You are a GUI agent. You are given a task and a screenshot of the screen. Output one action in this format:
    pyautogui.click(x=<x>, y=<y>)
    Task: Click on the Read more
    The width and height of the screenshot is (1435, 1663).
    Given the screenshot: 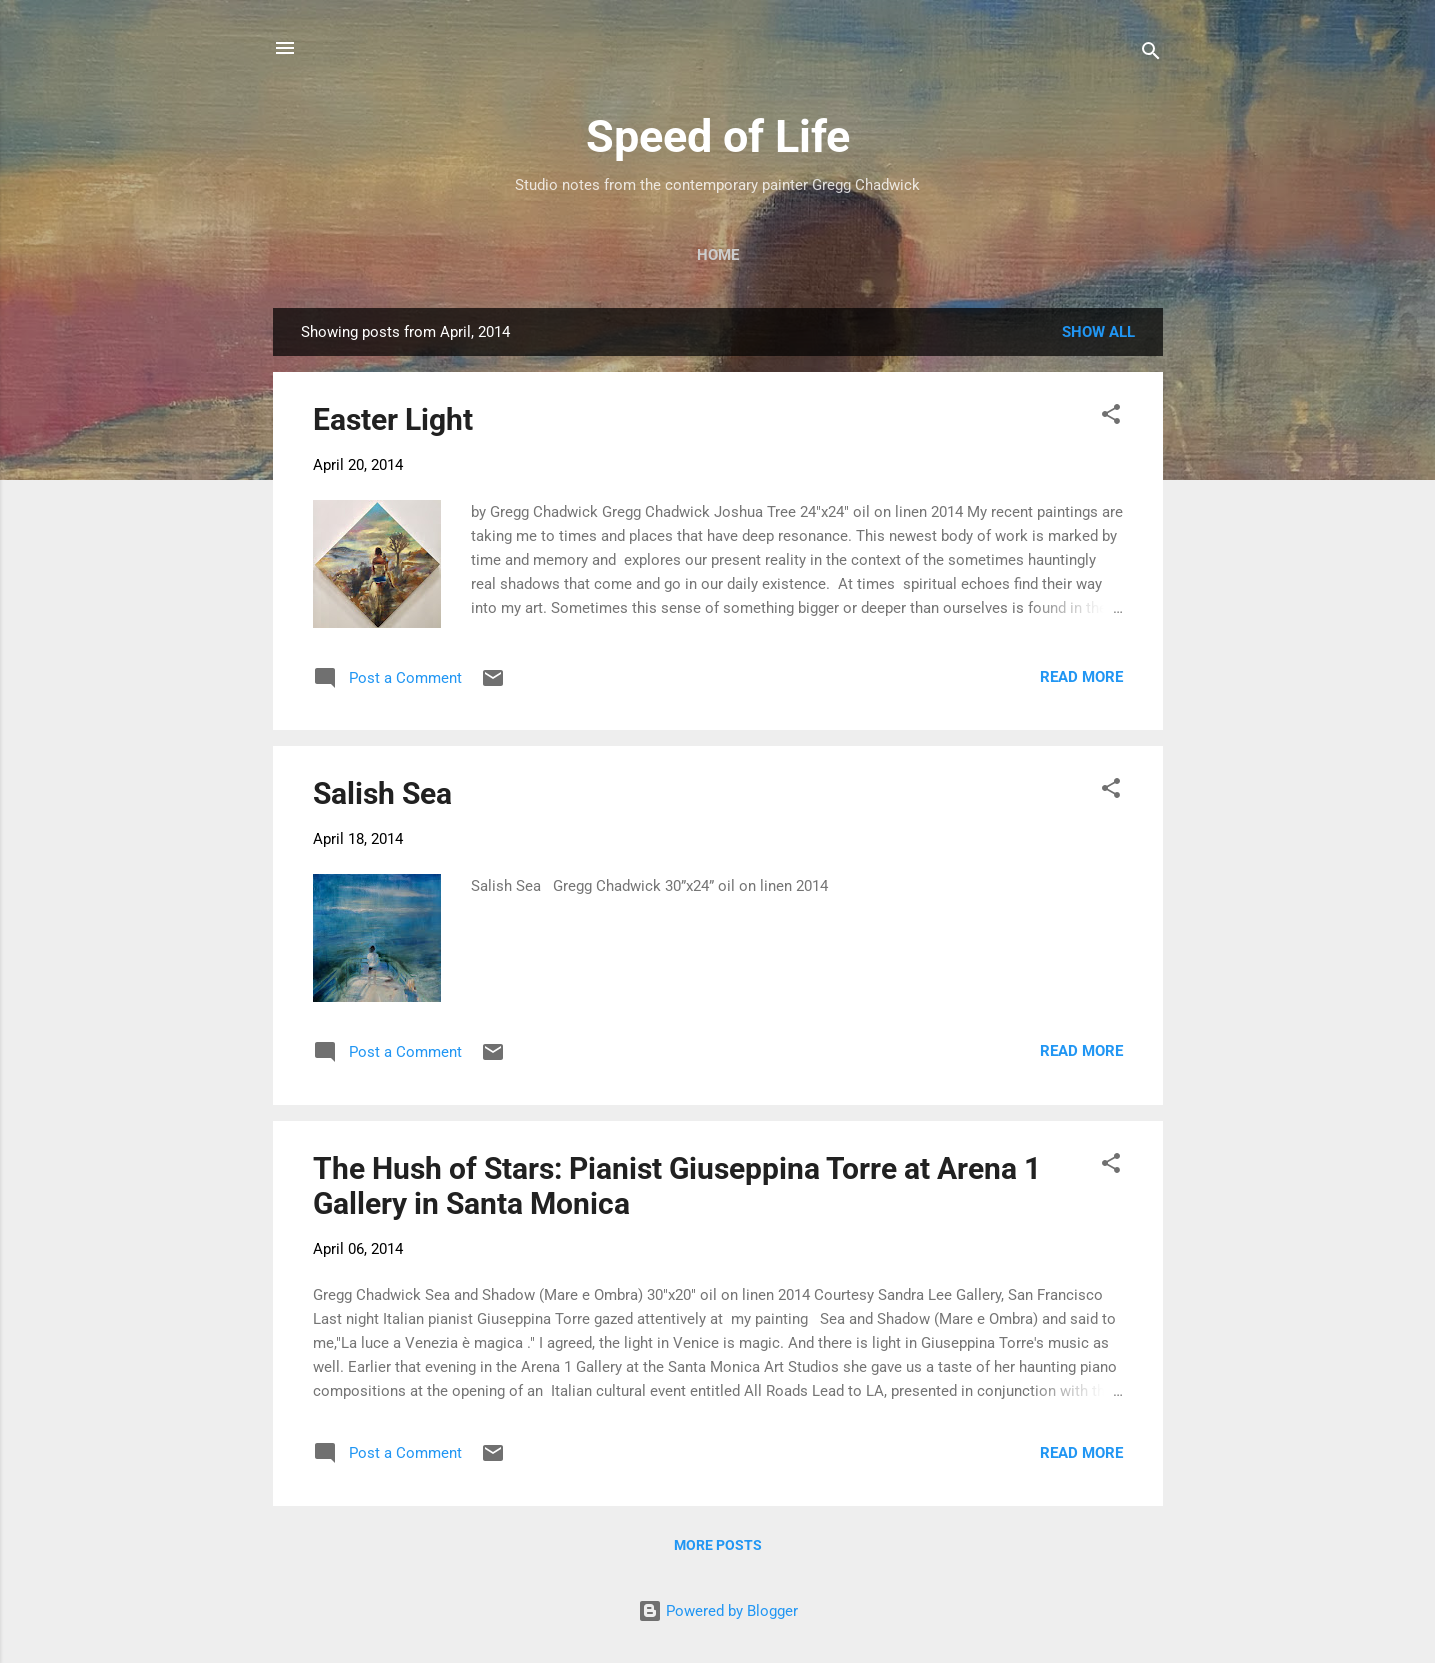 What is the action you would take?
    pyautogui.click(x=1081, y=677)
    